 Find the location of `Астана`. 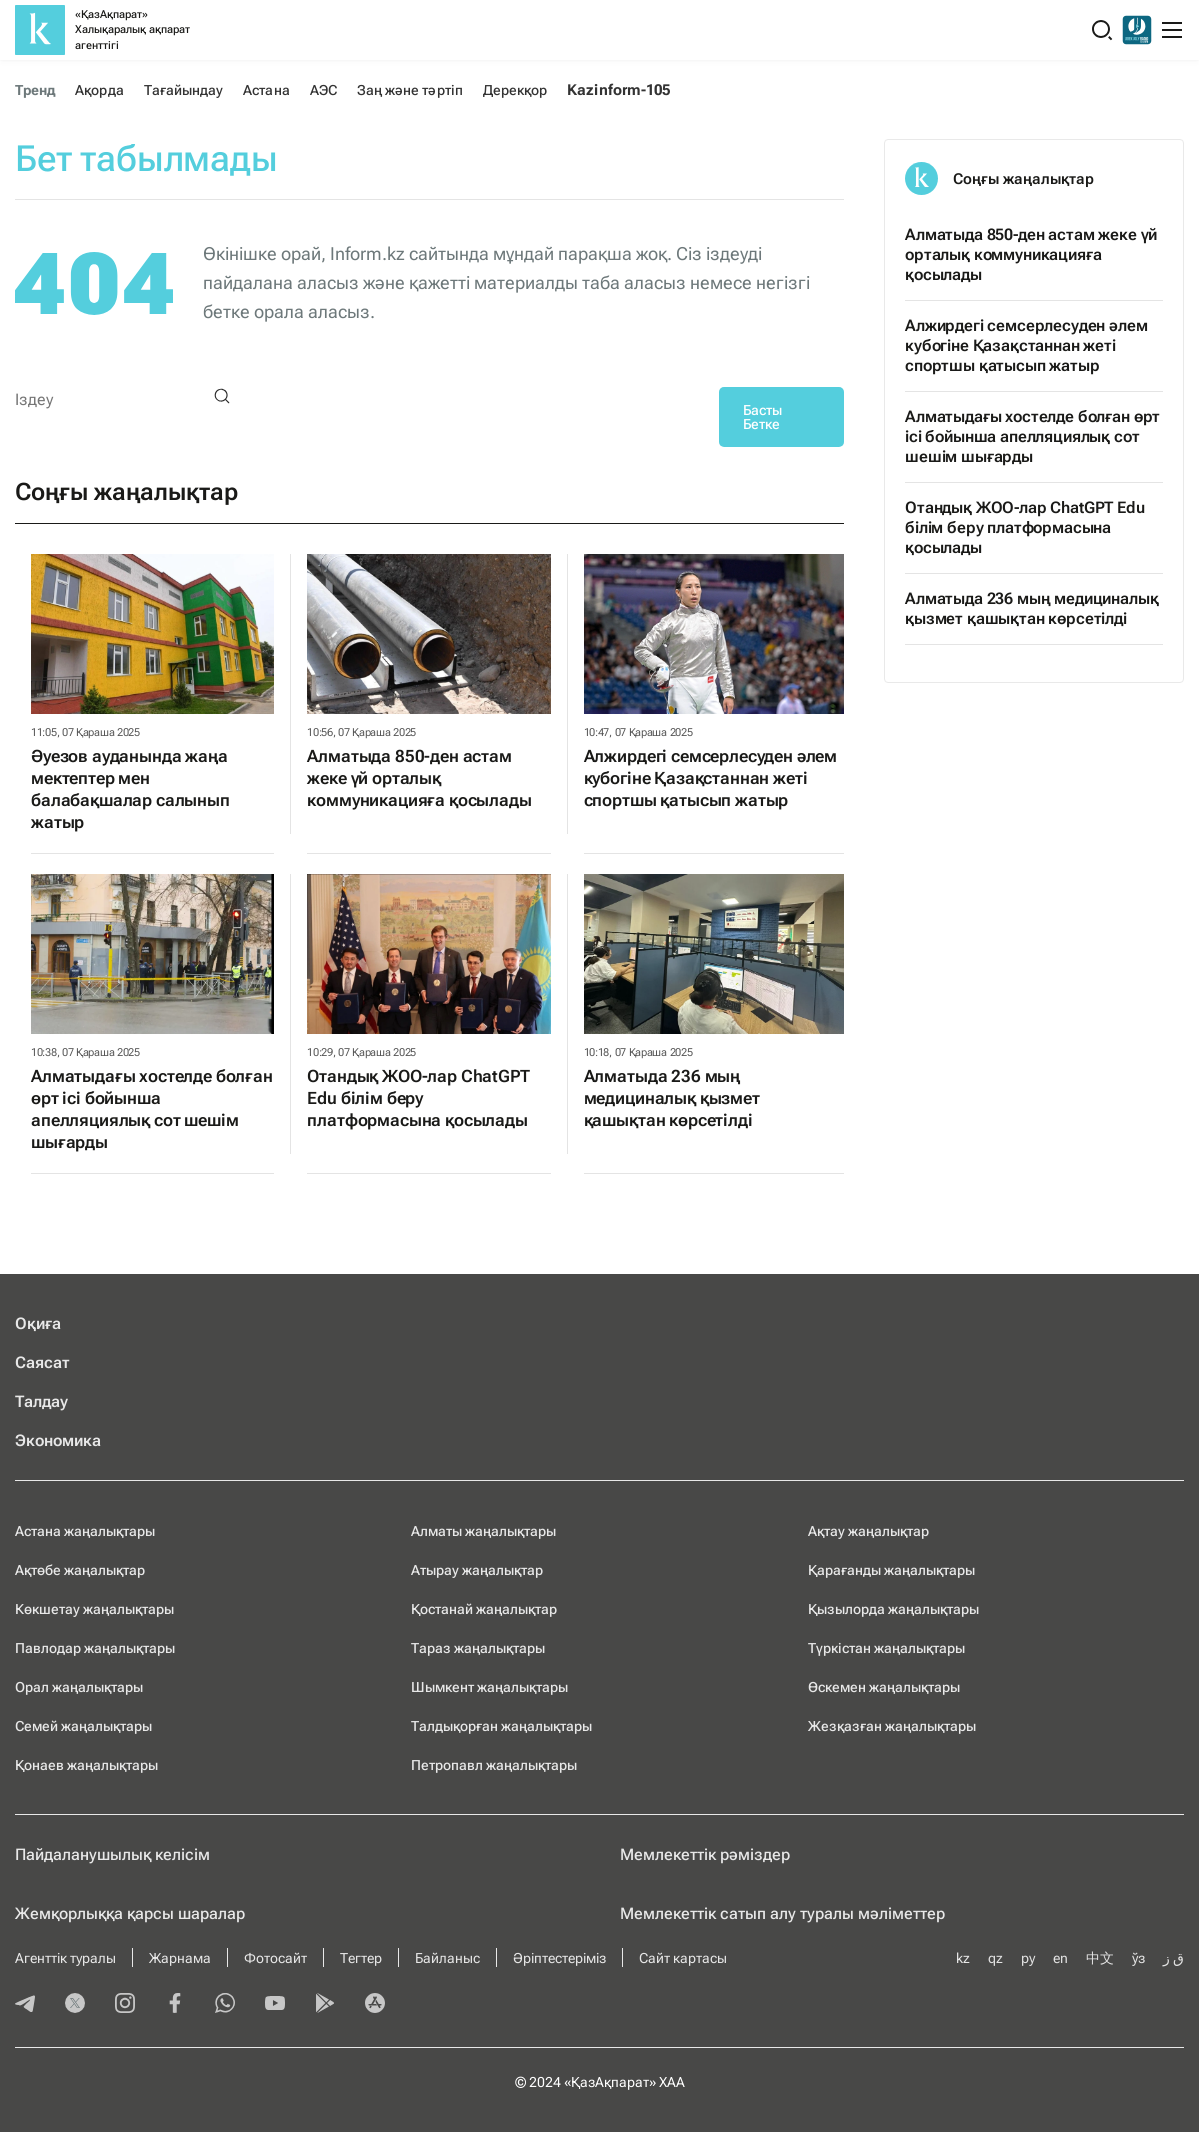

Астана is located at coordinates (266, 90).